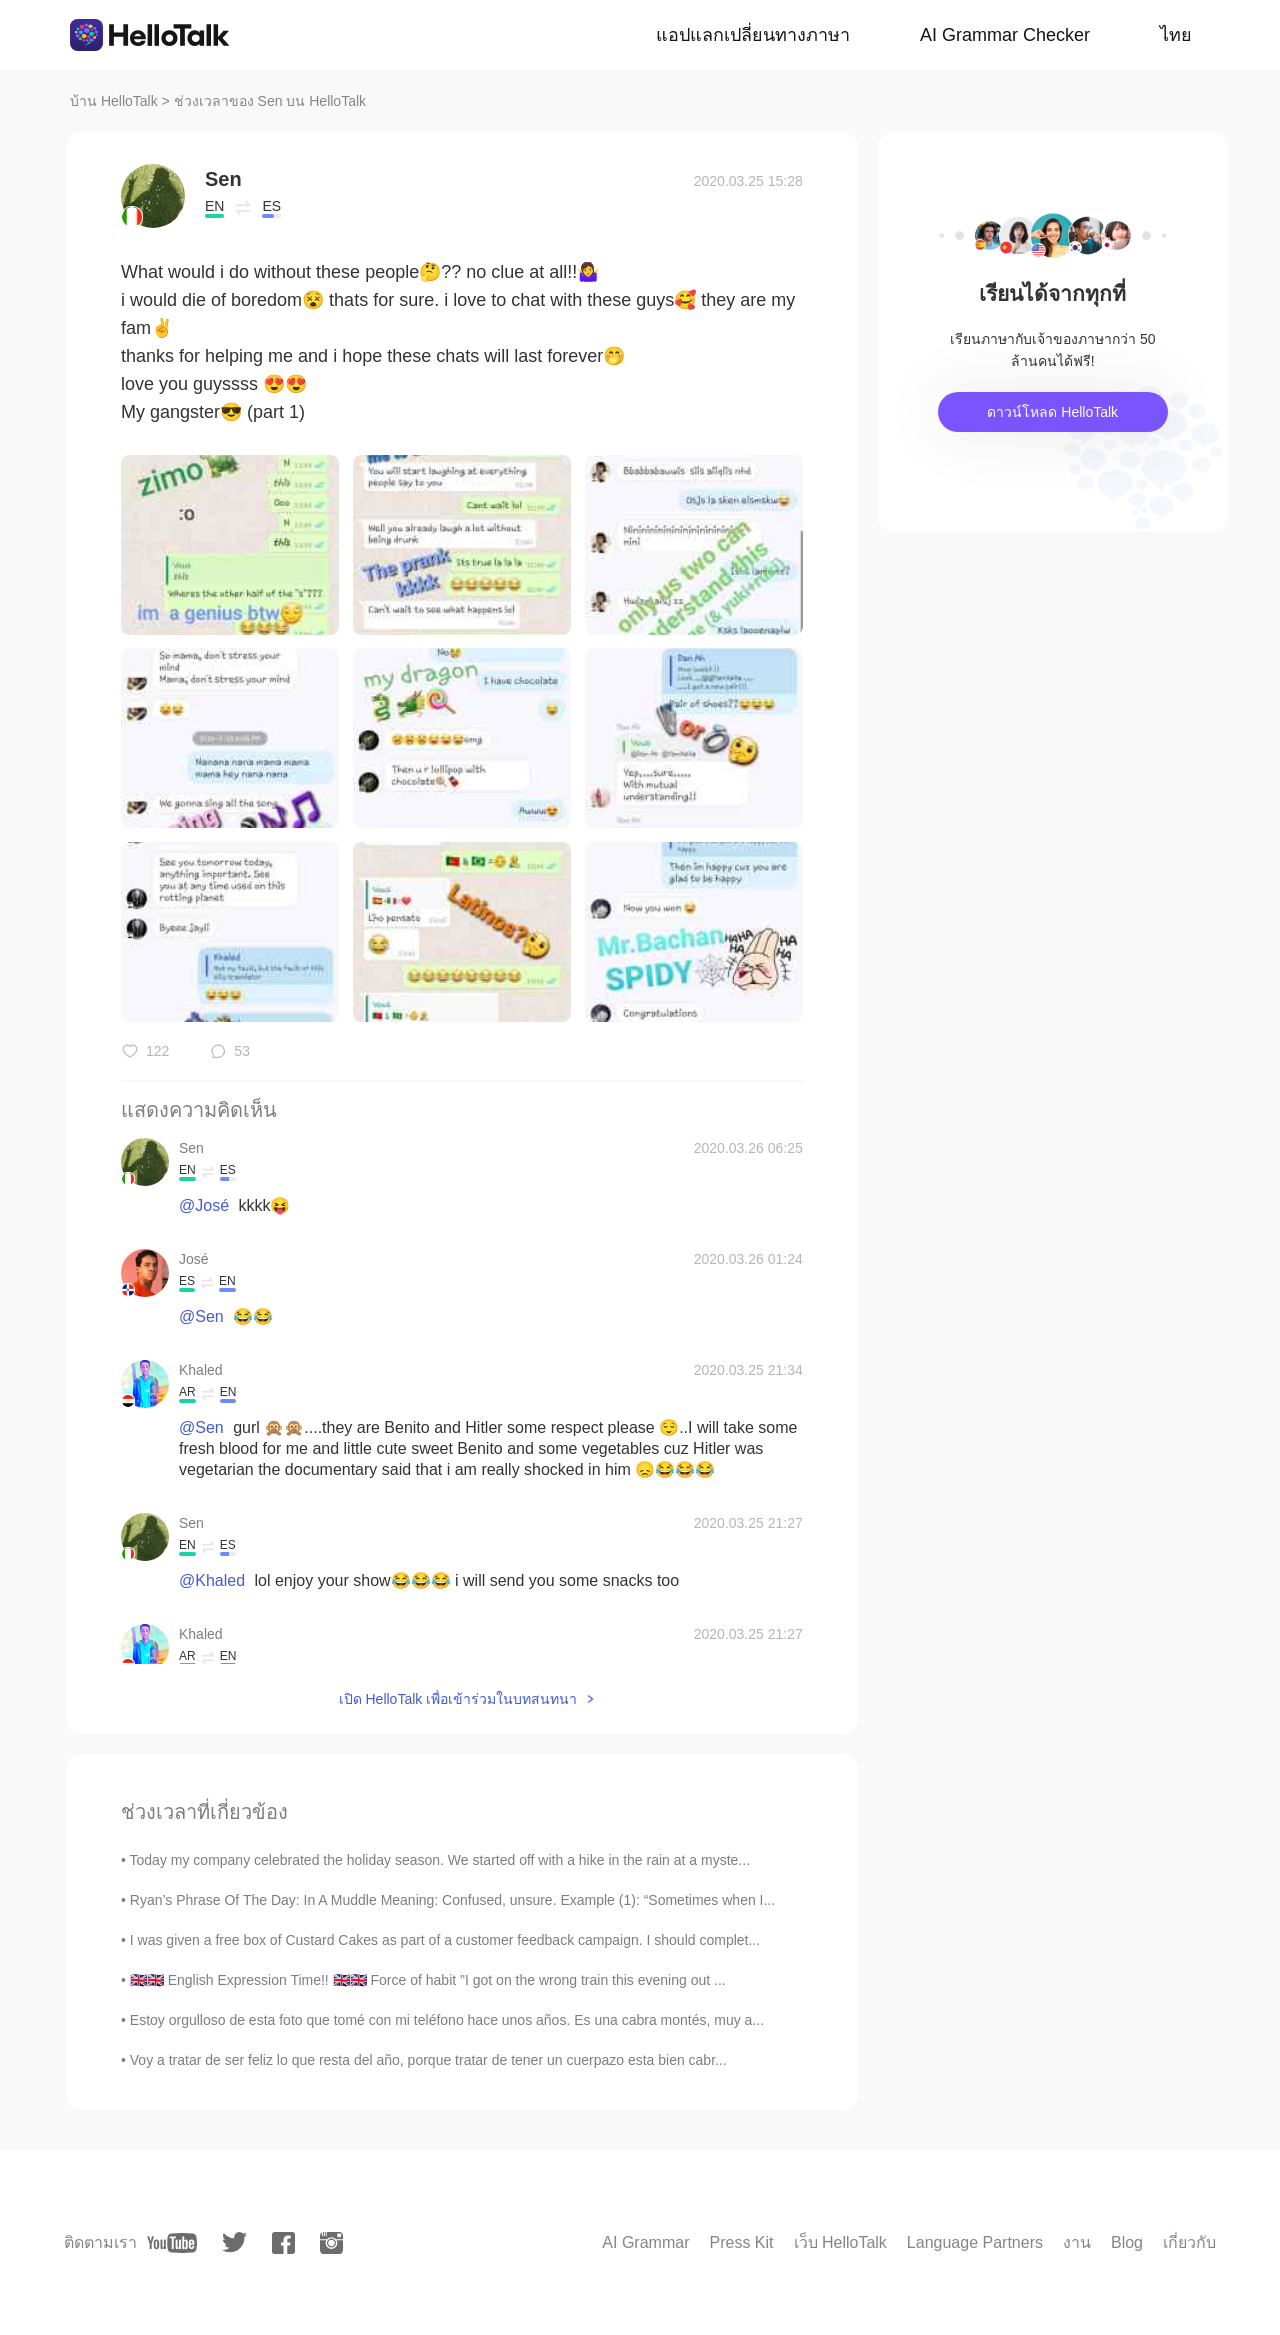 This screenshot has height=2335, width=1280. Describe the element at coordinates (331, 2243) in the screenshot. I see `[instagram]` at that location.